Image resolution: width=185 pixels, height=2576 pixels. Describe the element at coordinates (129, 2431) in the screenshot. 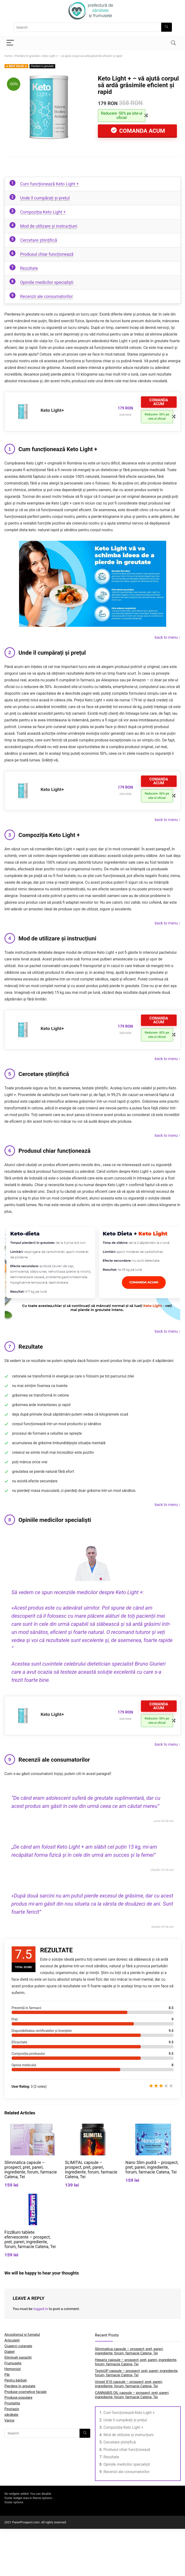

I see `Uniset X10 capsule – prospect, pret, pareri, ingrediente, forum, farmacie Catena, Tei` at that location.